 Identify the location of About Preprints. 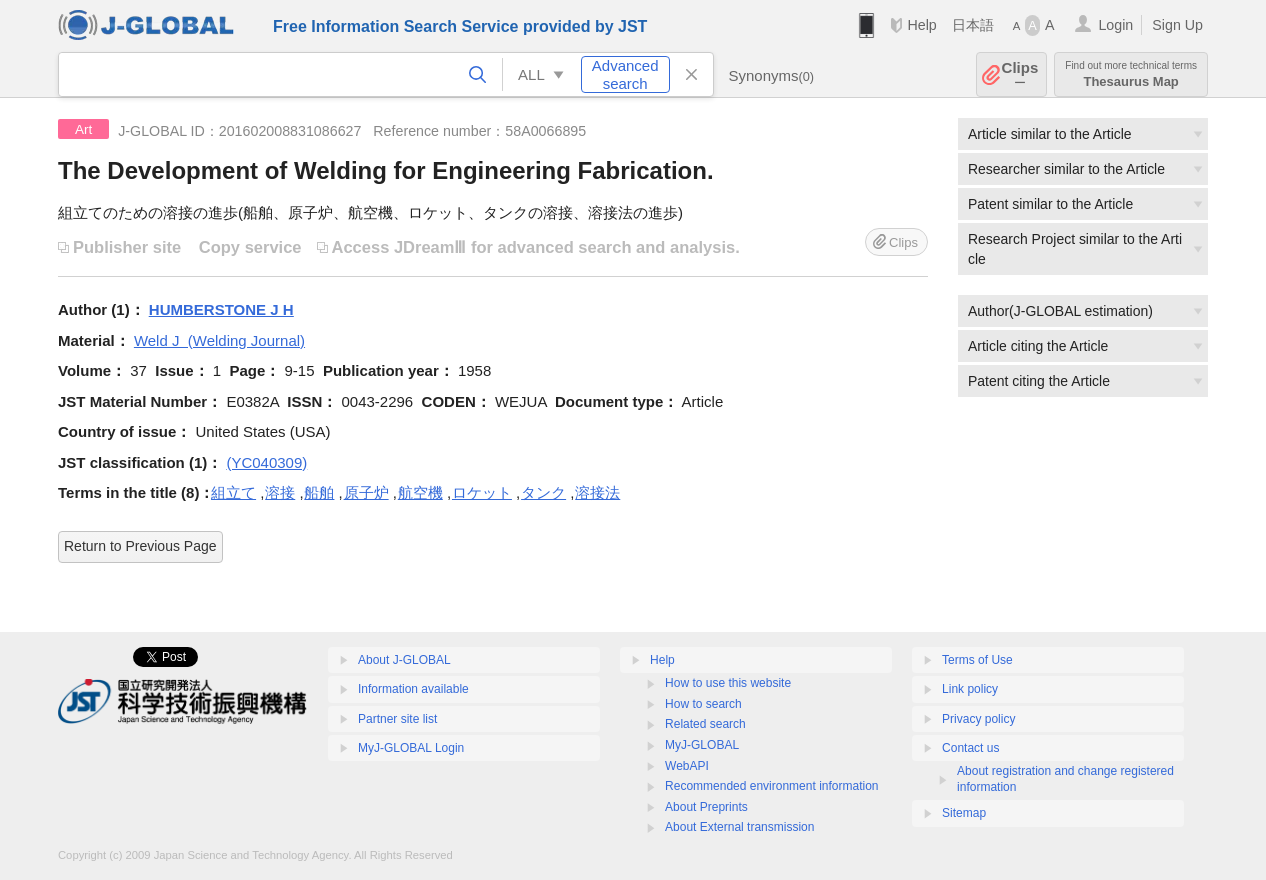
(706, 807).